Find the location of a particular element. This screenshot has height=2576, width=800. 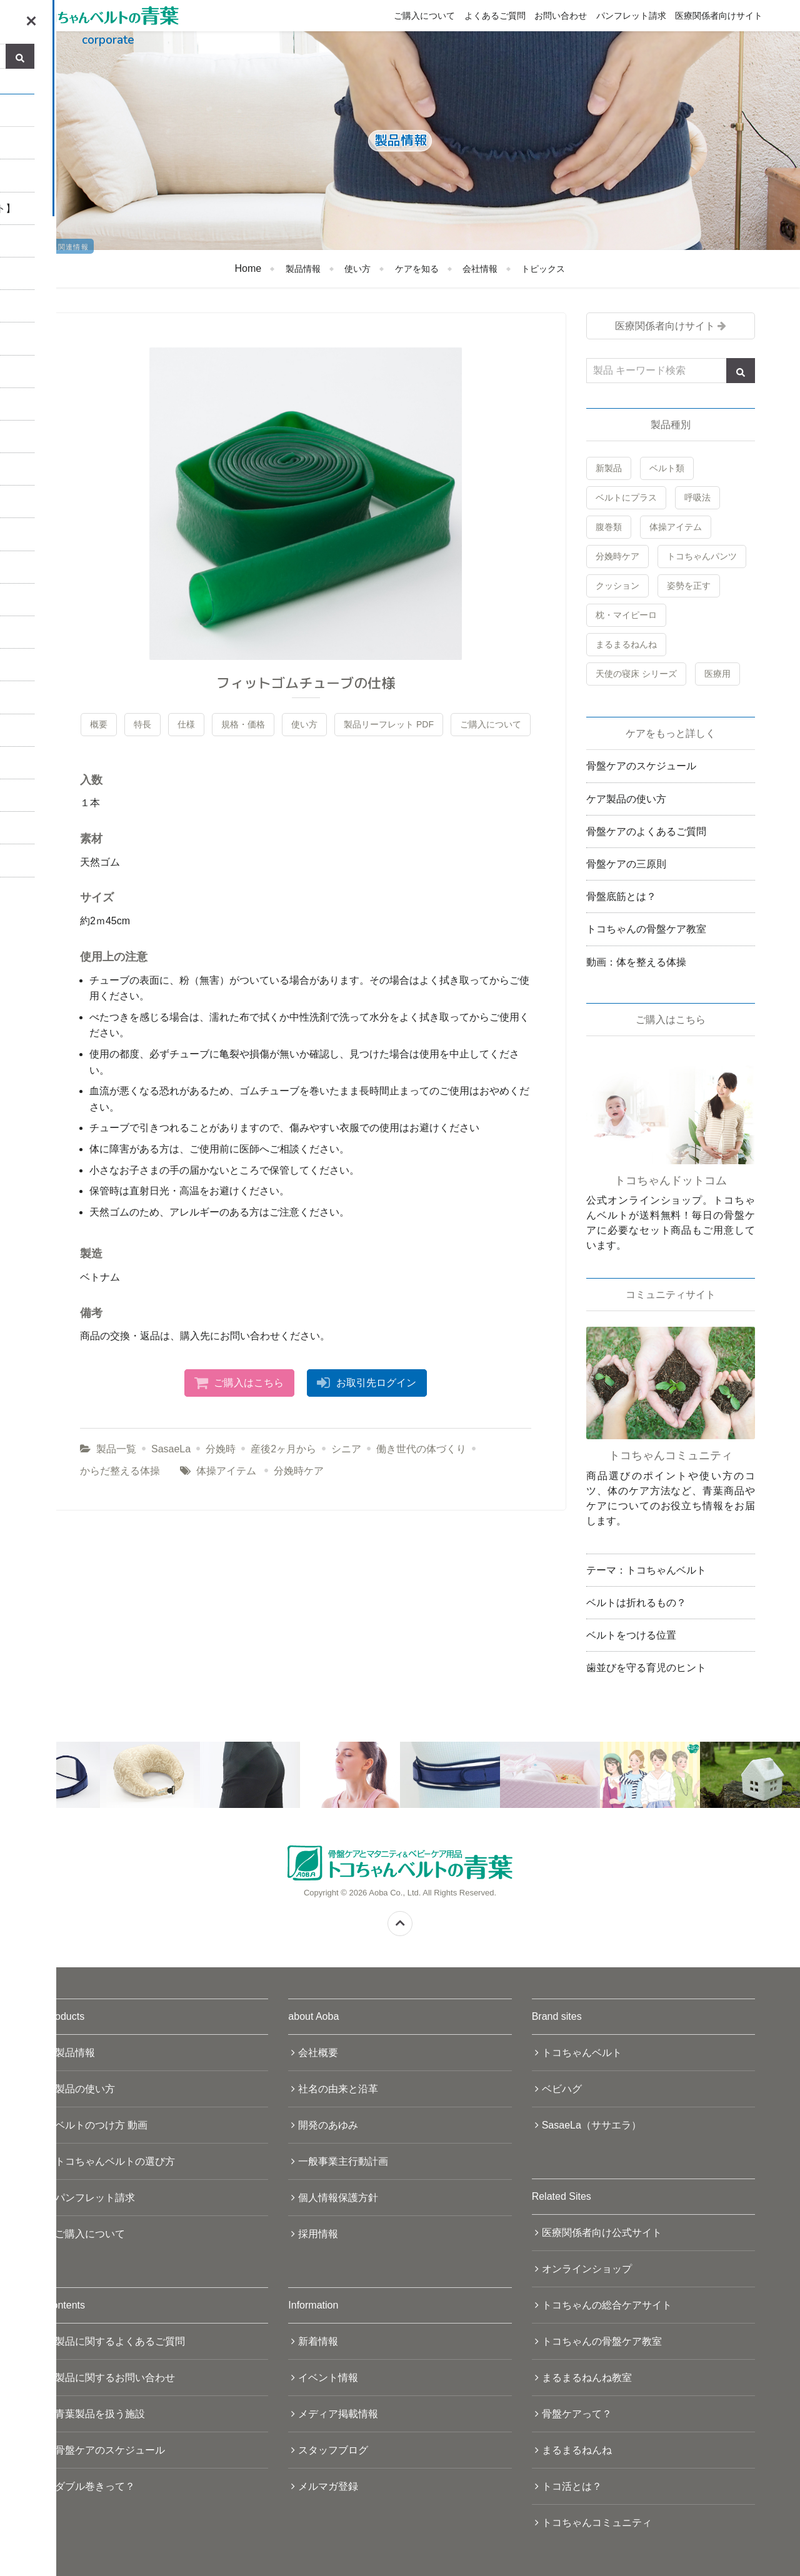

概要 is located at coordinates (99, 724).